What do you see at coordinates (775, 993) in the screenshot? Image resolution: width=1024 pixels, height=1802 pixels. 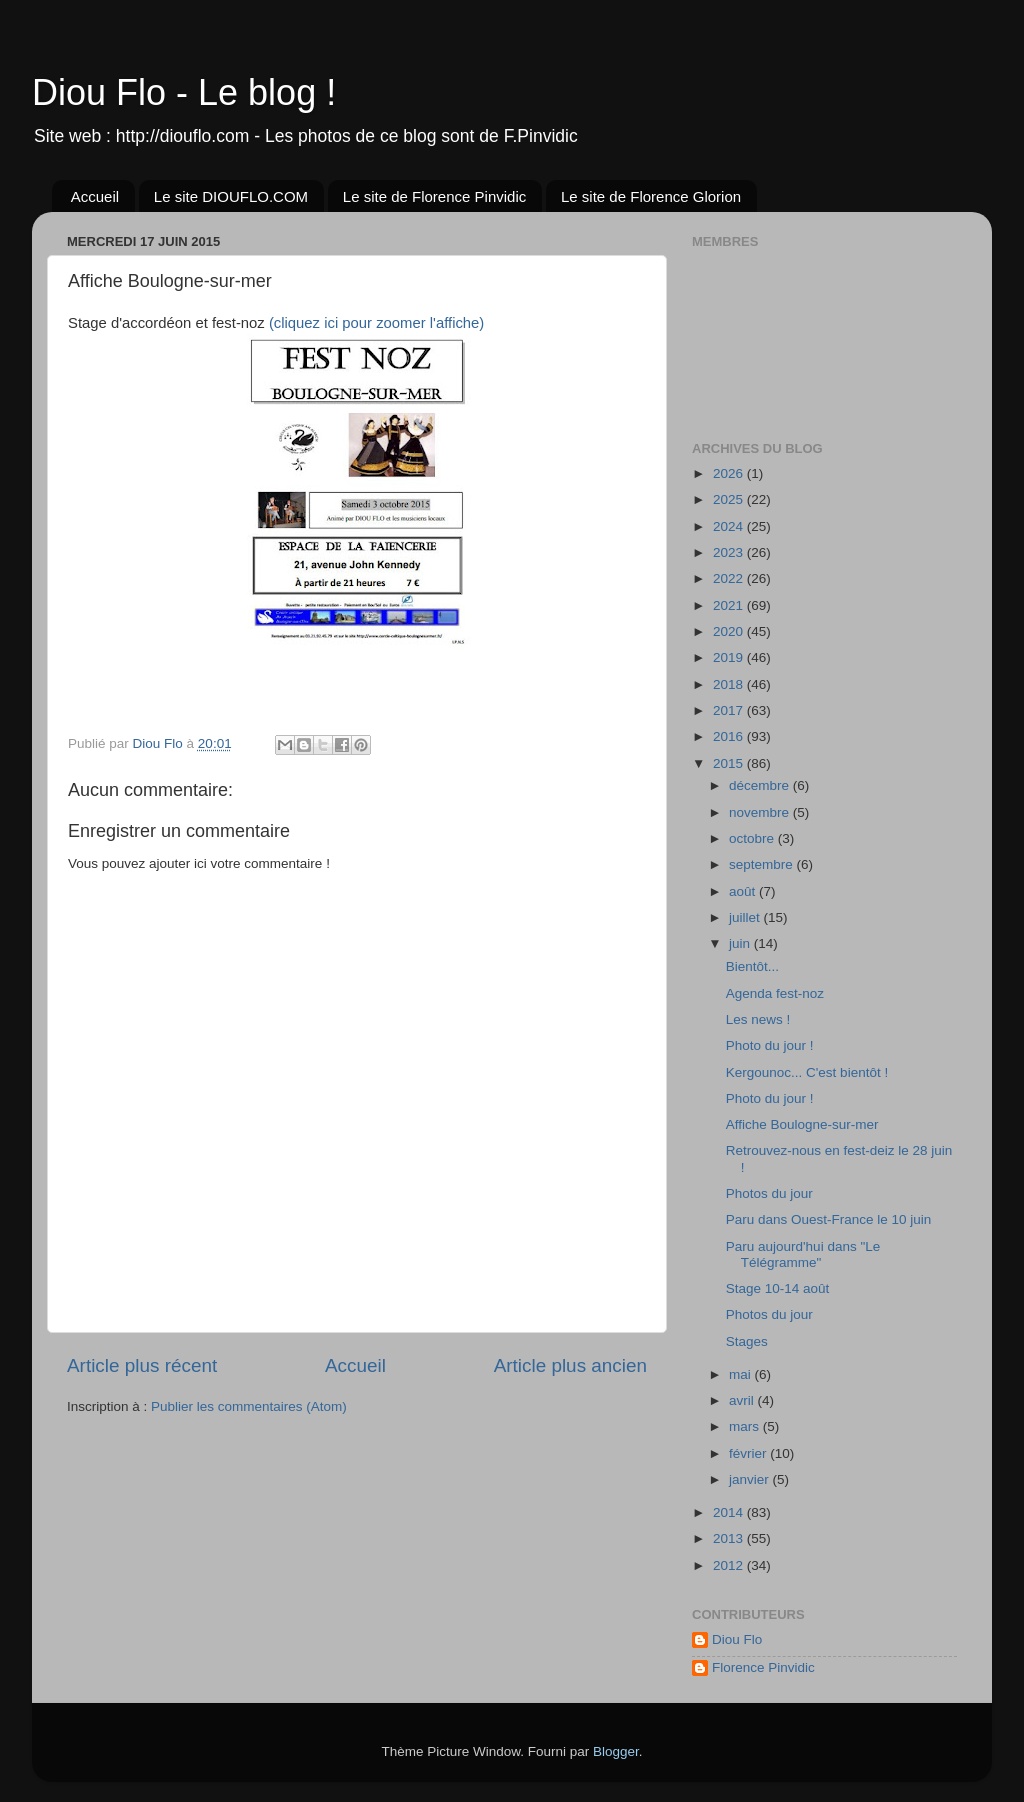 I see `Agenda fest-noz` at bounding box center [775, 993].